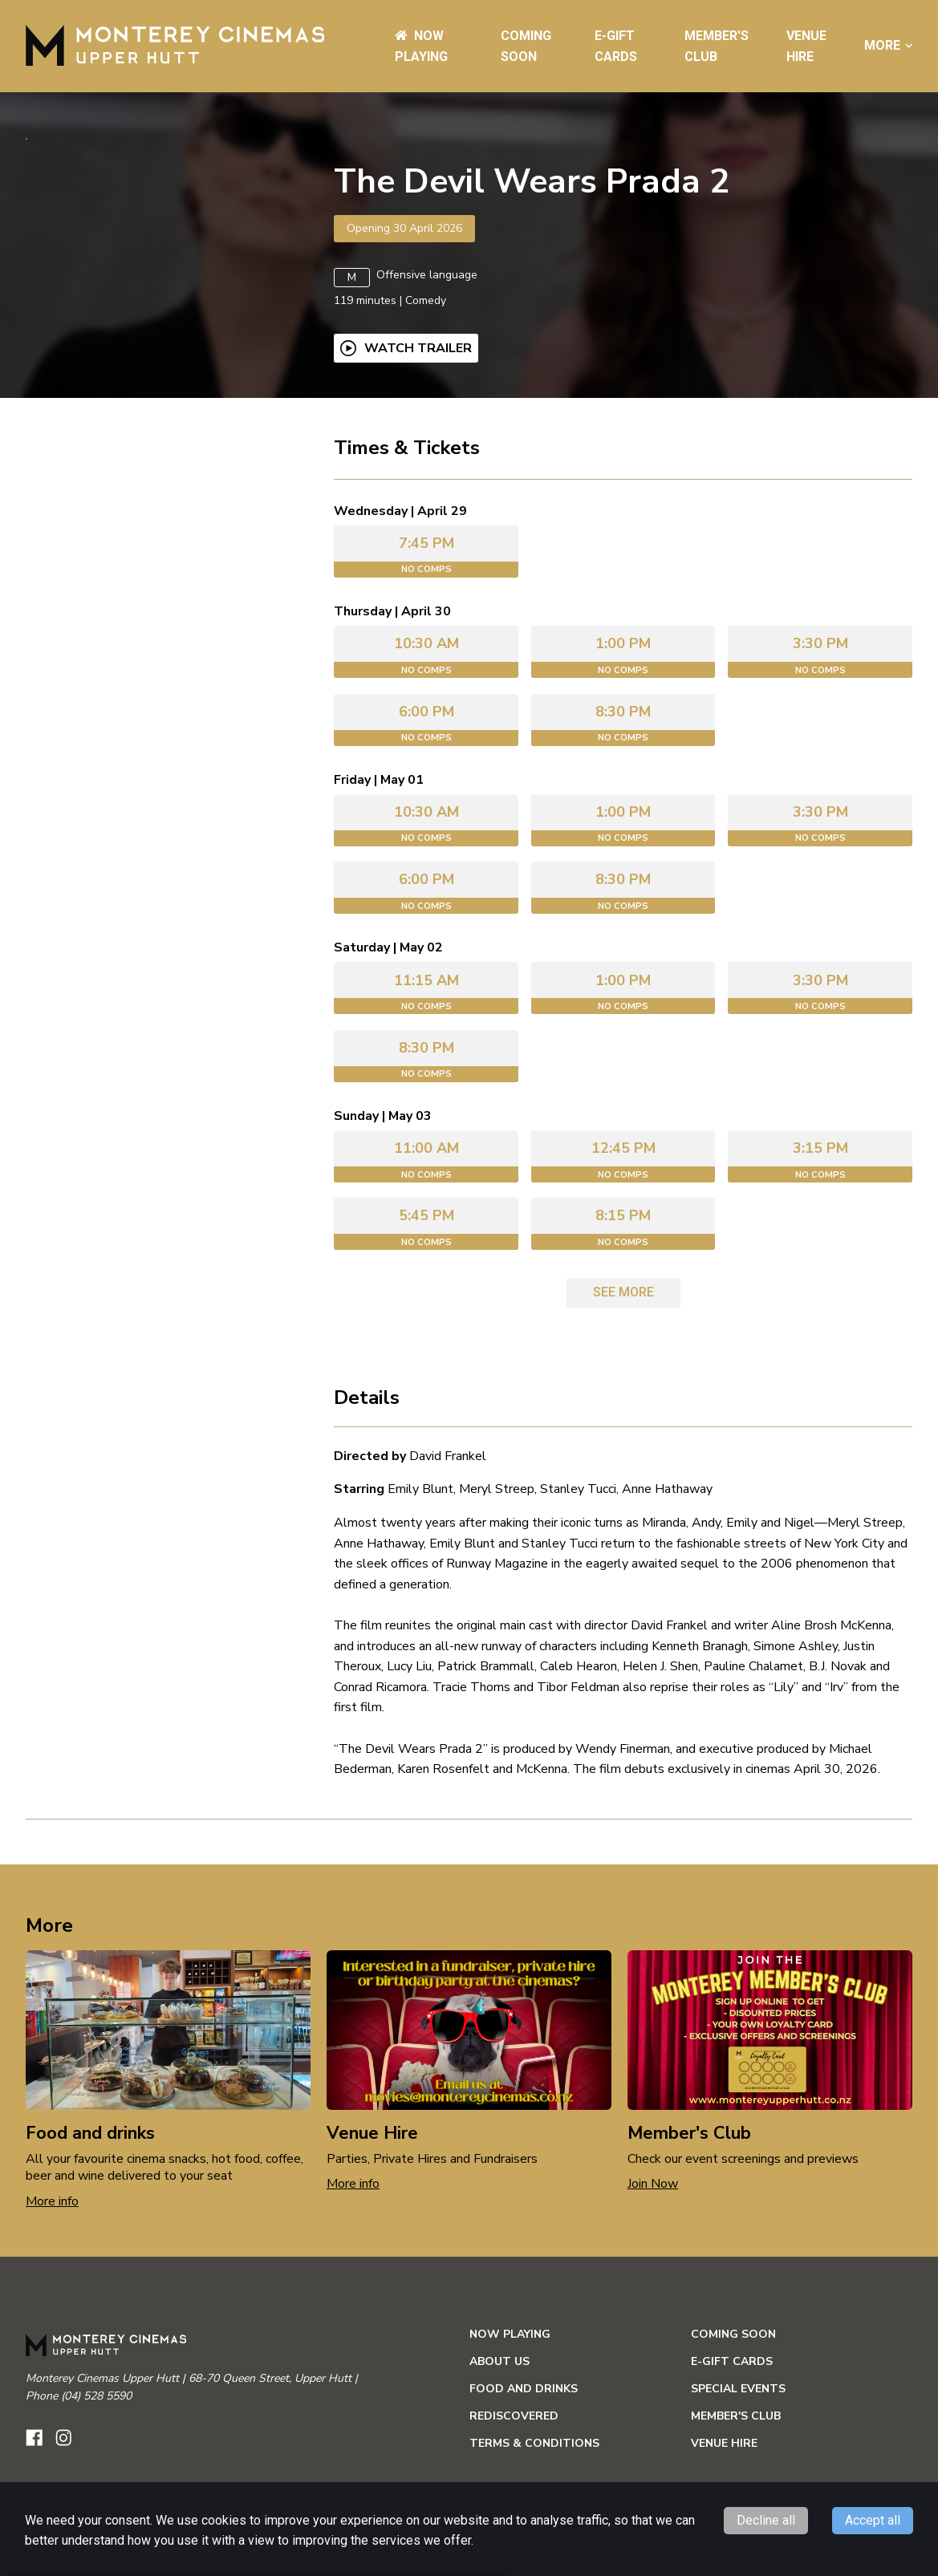 The height and width of the screenshot is (2576, 938). Describe the element at coordinates (513, 2465) in the screenshot. I see `Rediscovered` at that location.